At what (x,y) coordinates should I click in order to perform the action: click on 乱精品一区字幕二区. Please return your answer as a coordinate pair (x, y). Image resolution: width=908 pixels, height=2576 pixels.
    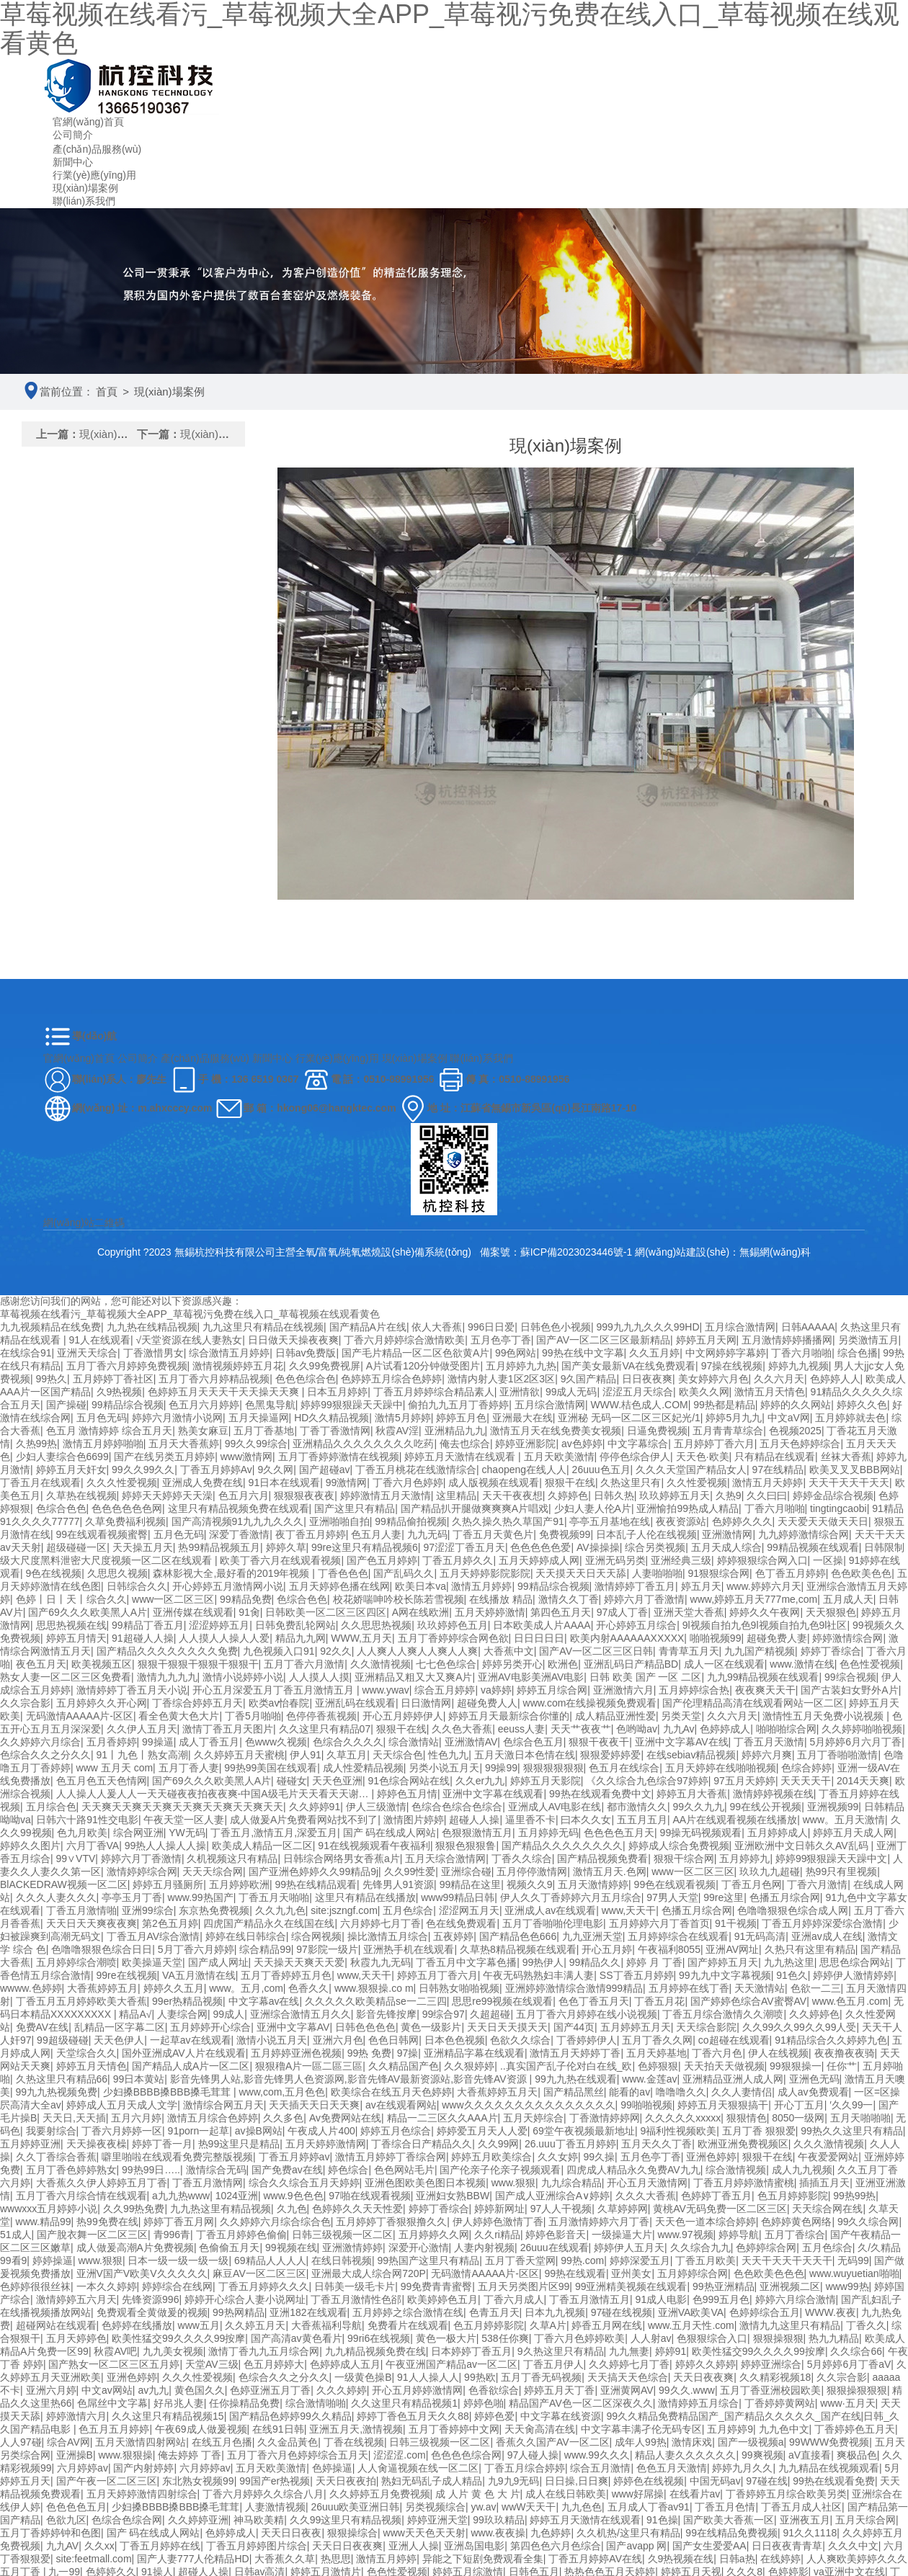
    Looking at the image, I should click on (119, 2027).